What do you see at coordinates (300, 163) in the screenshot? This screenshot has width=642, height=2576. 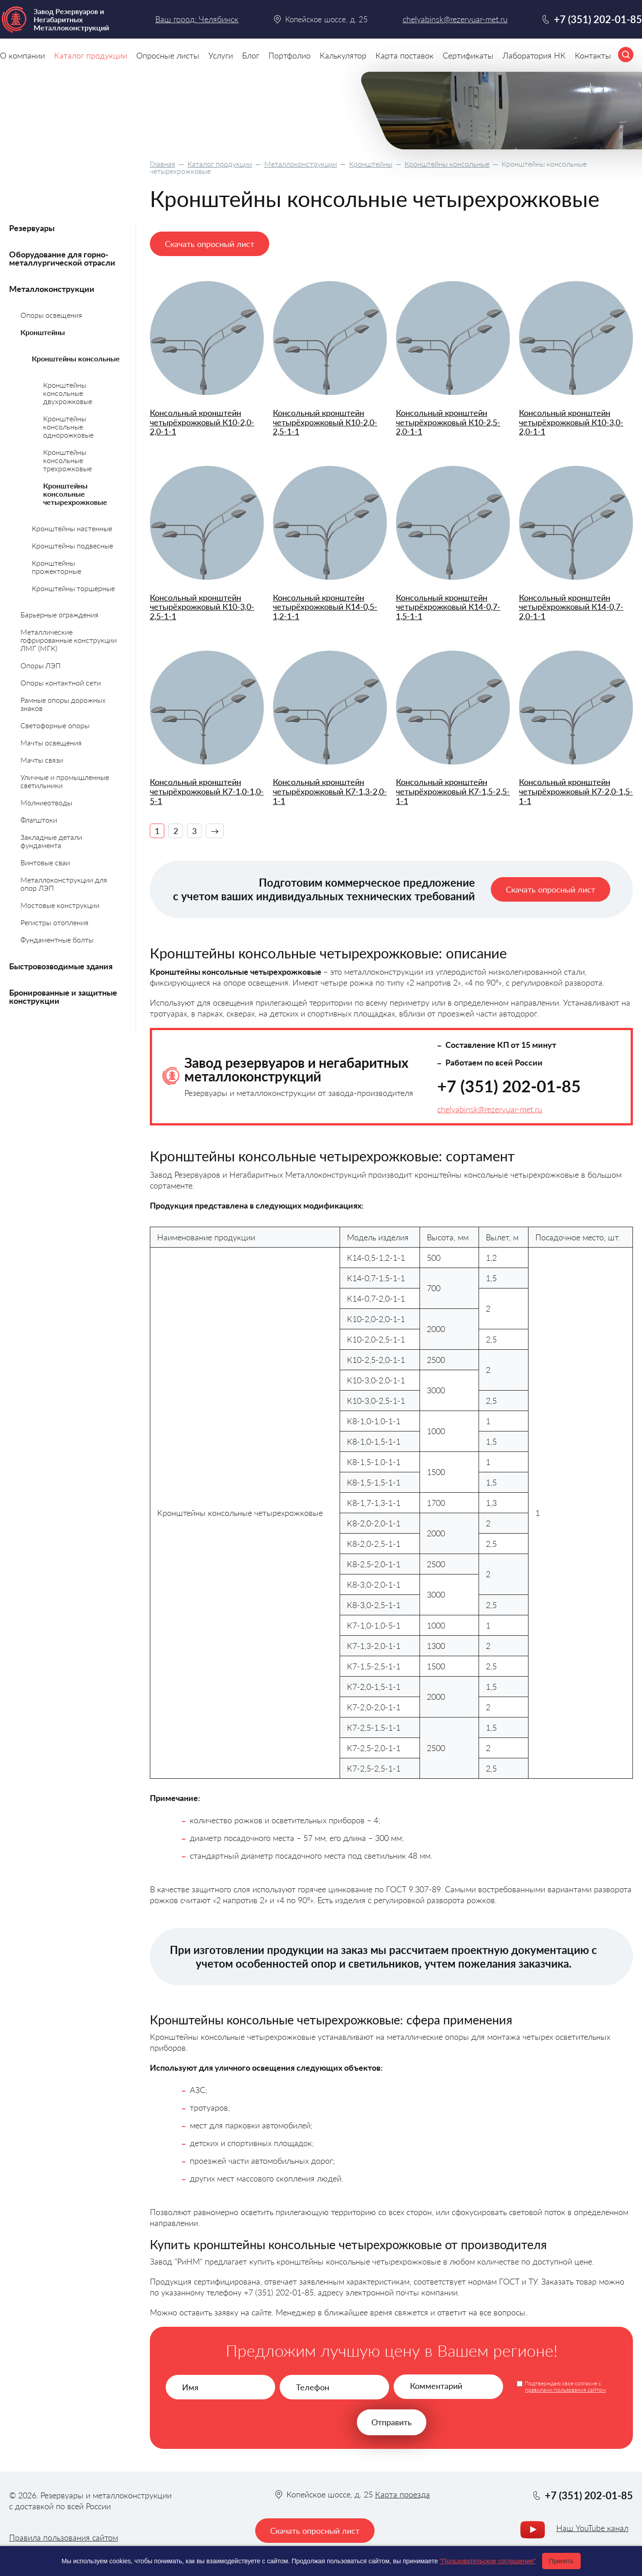 I see `Металлоконструкции` at bounding box center [300, 163].